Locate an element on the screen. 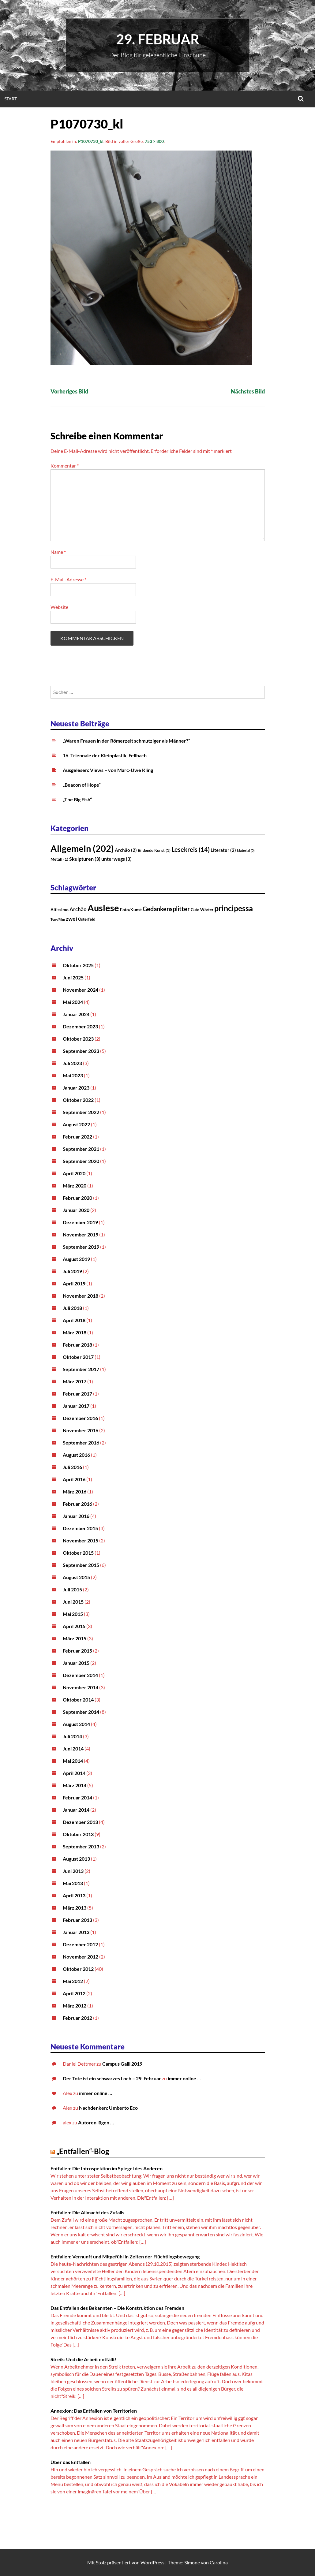 This screenshot has height=2576, width=315. November 2015 is located at coordinates (80, 1540).